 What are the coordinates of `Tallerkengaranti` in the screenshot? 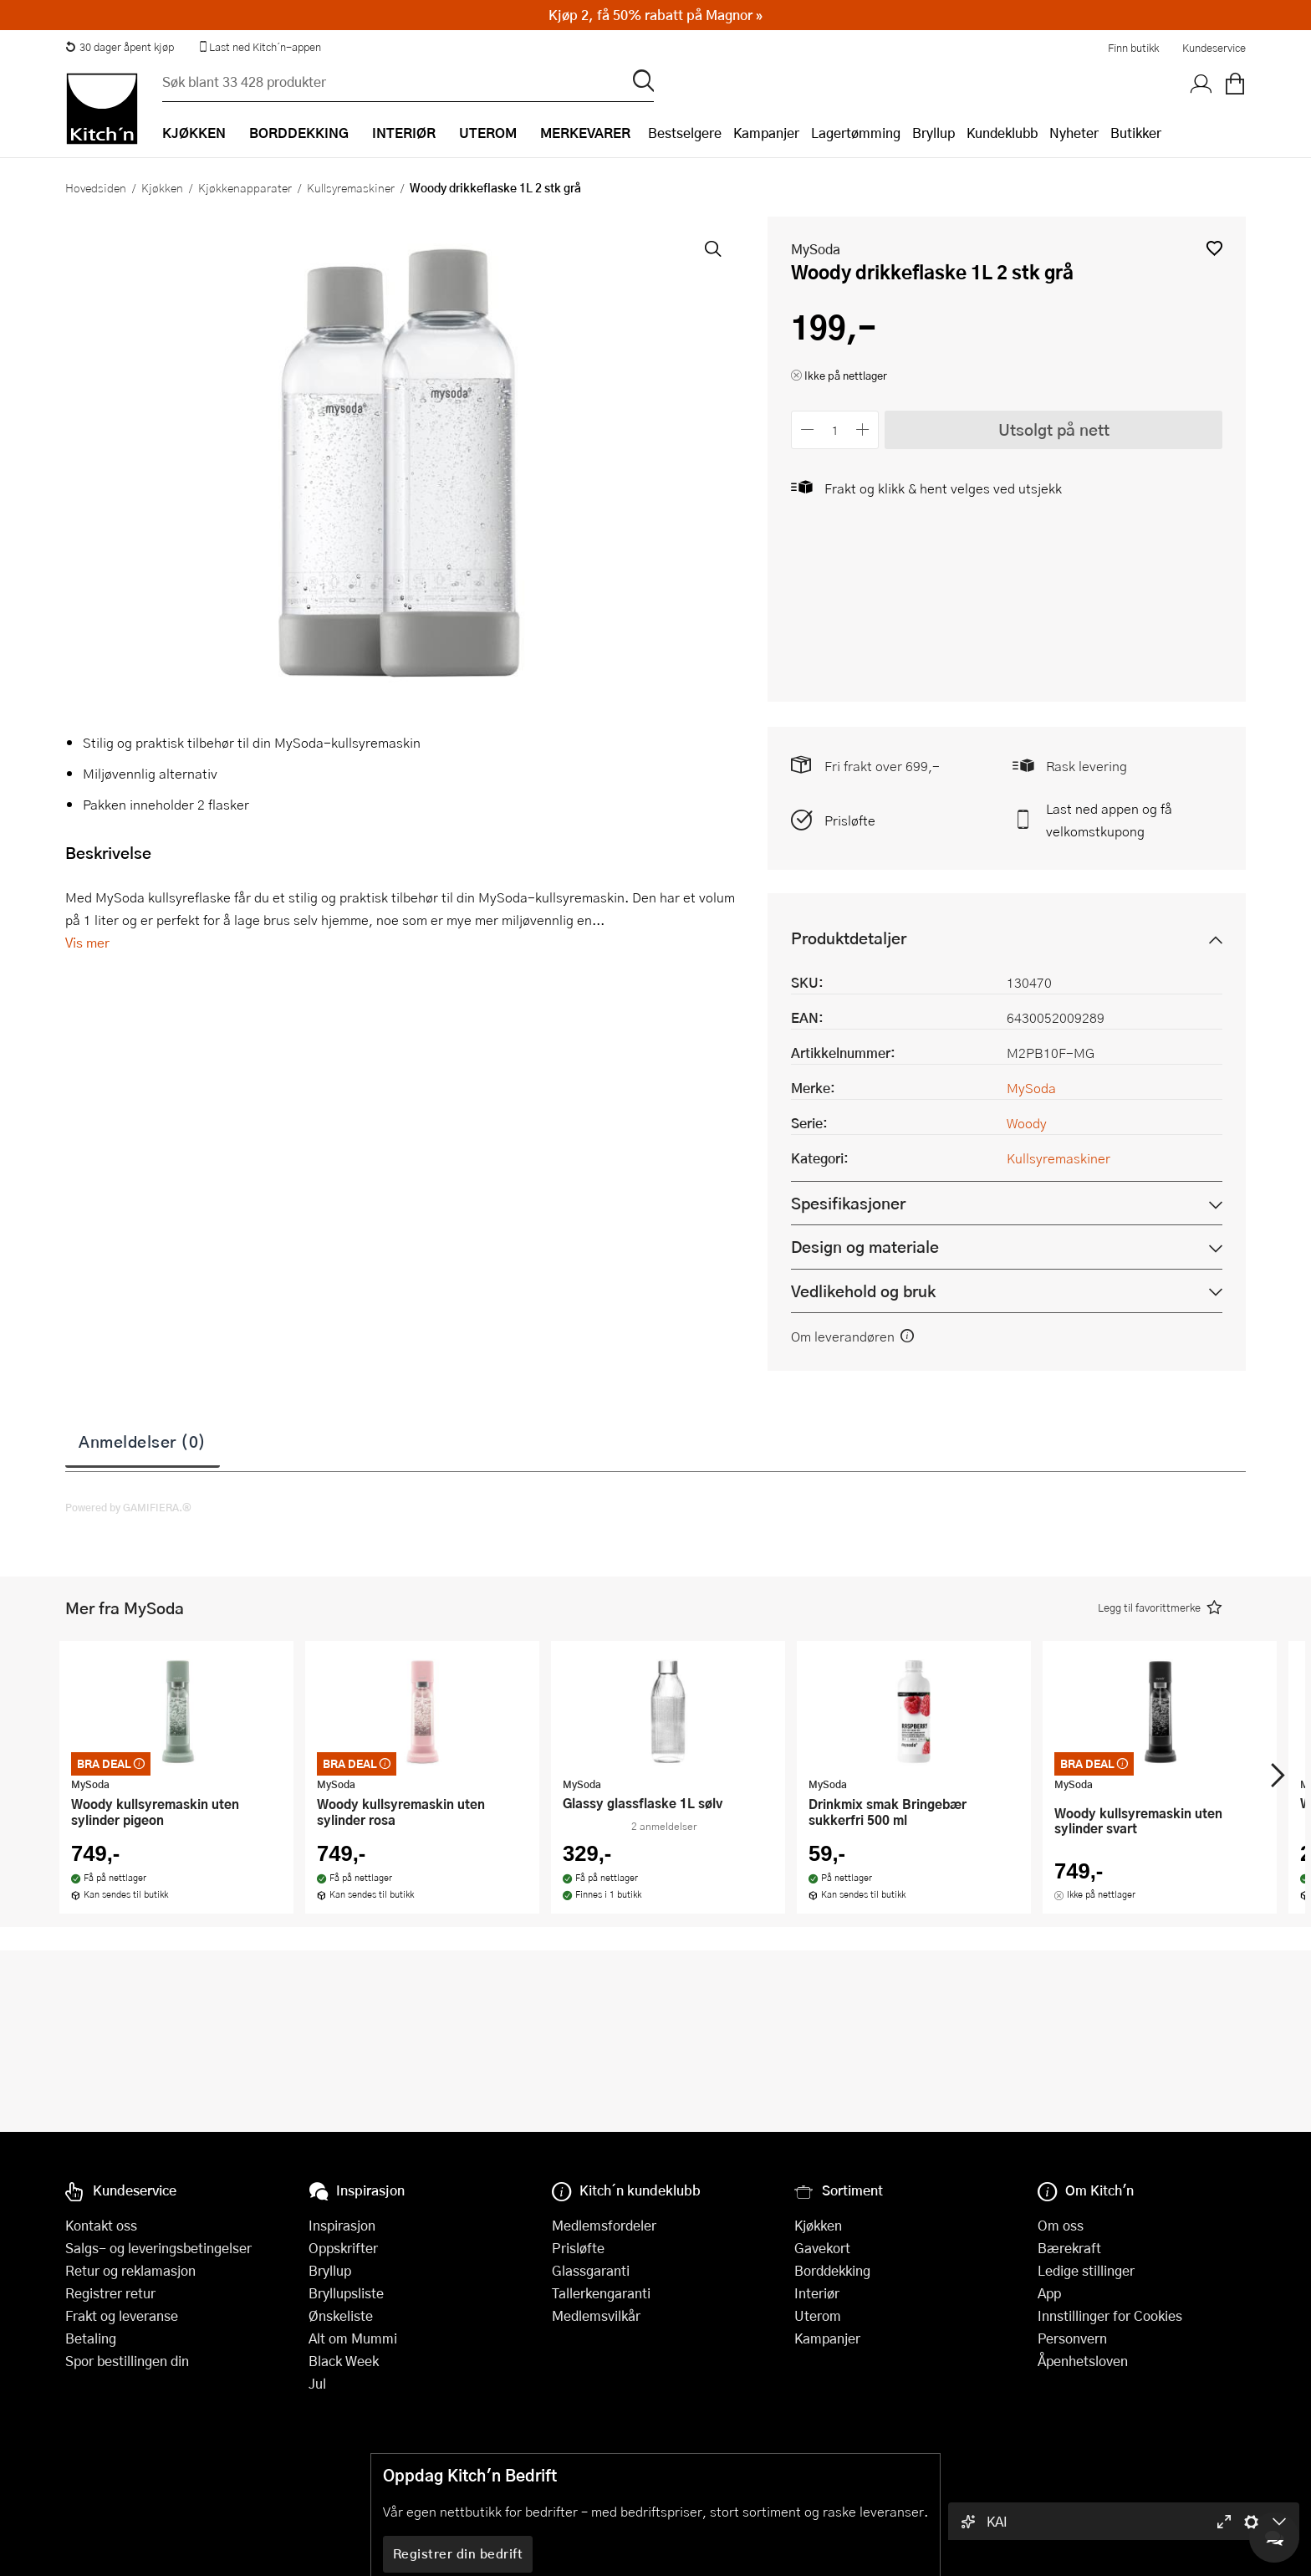 It's located at (601, 2293).